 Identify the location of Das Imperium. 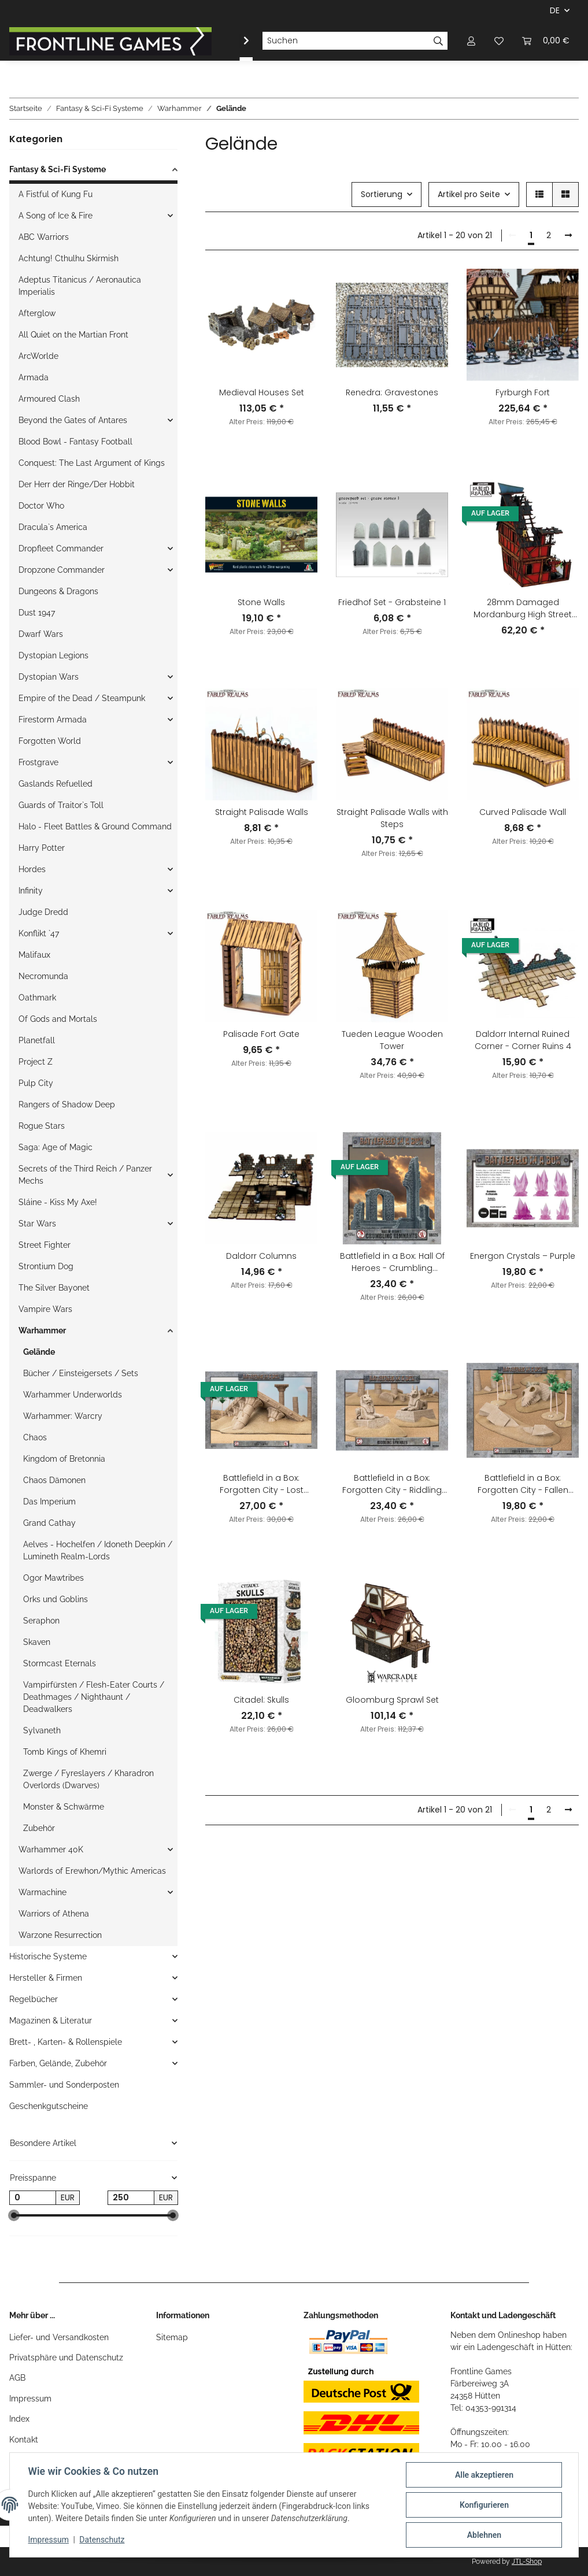
(49, 1501).